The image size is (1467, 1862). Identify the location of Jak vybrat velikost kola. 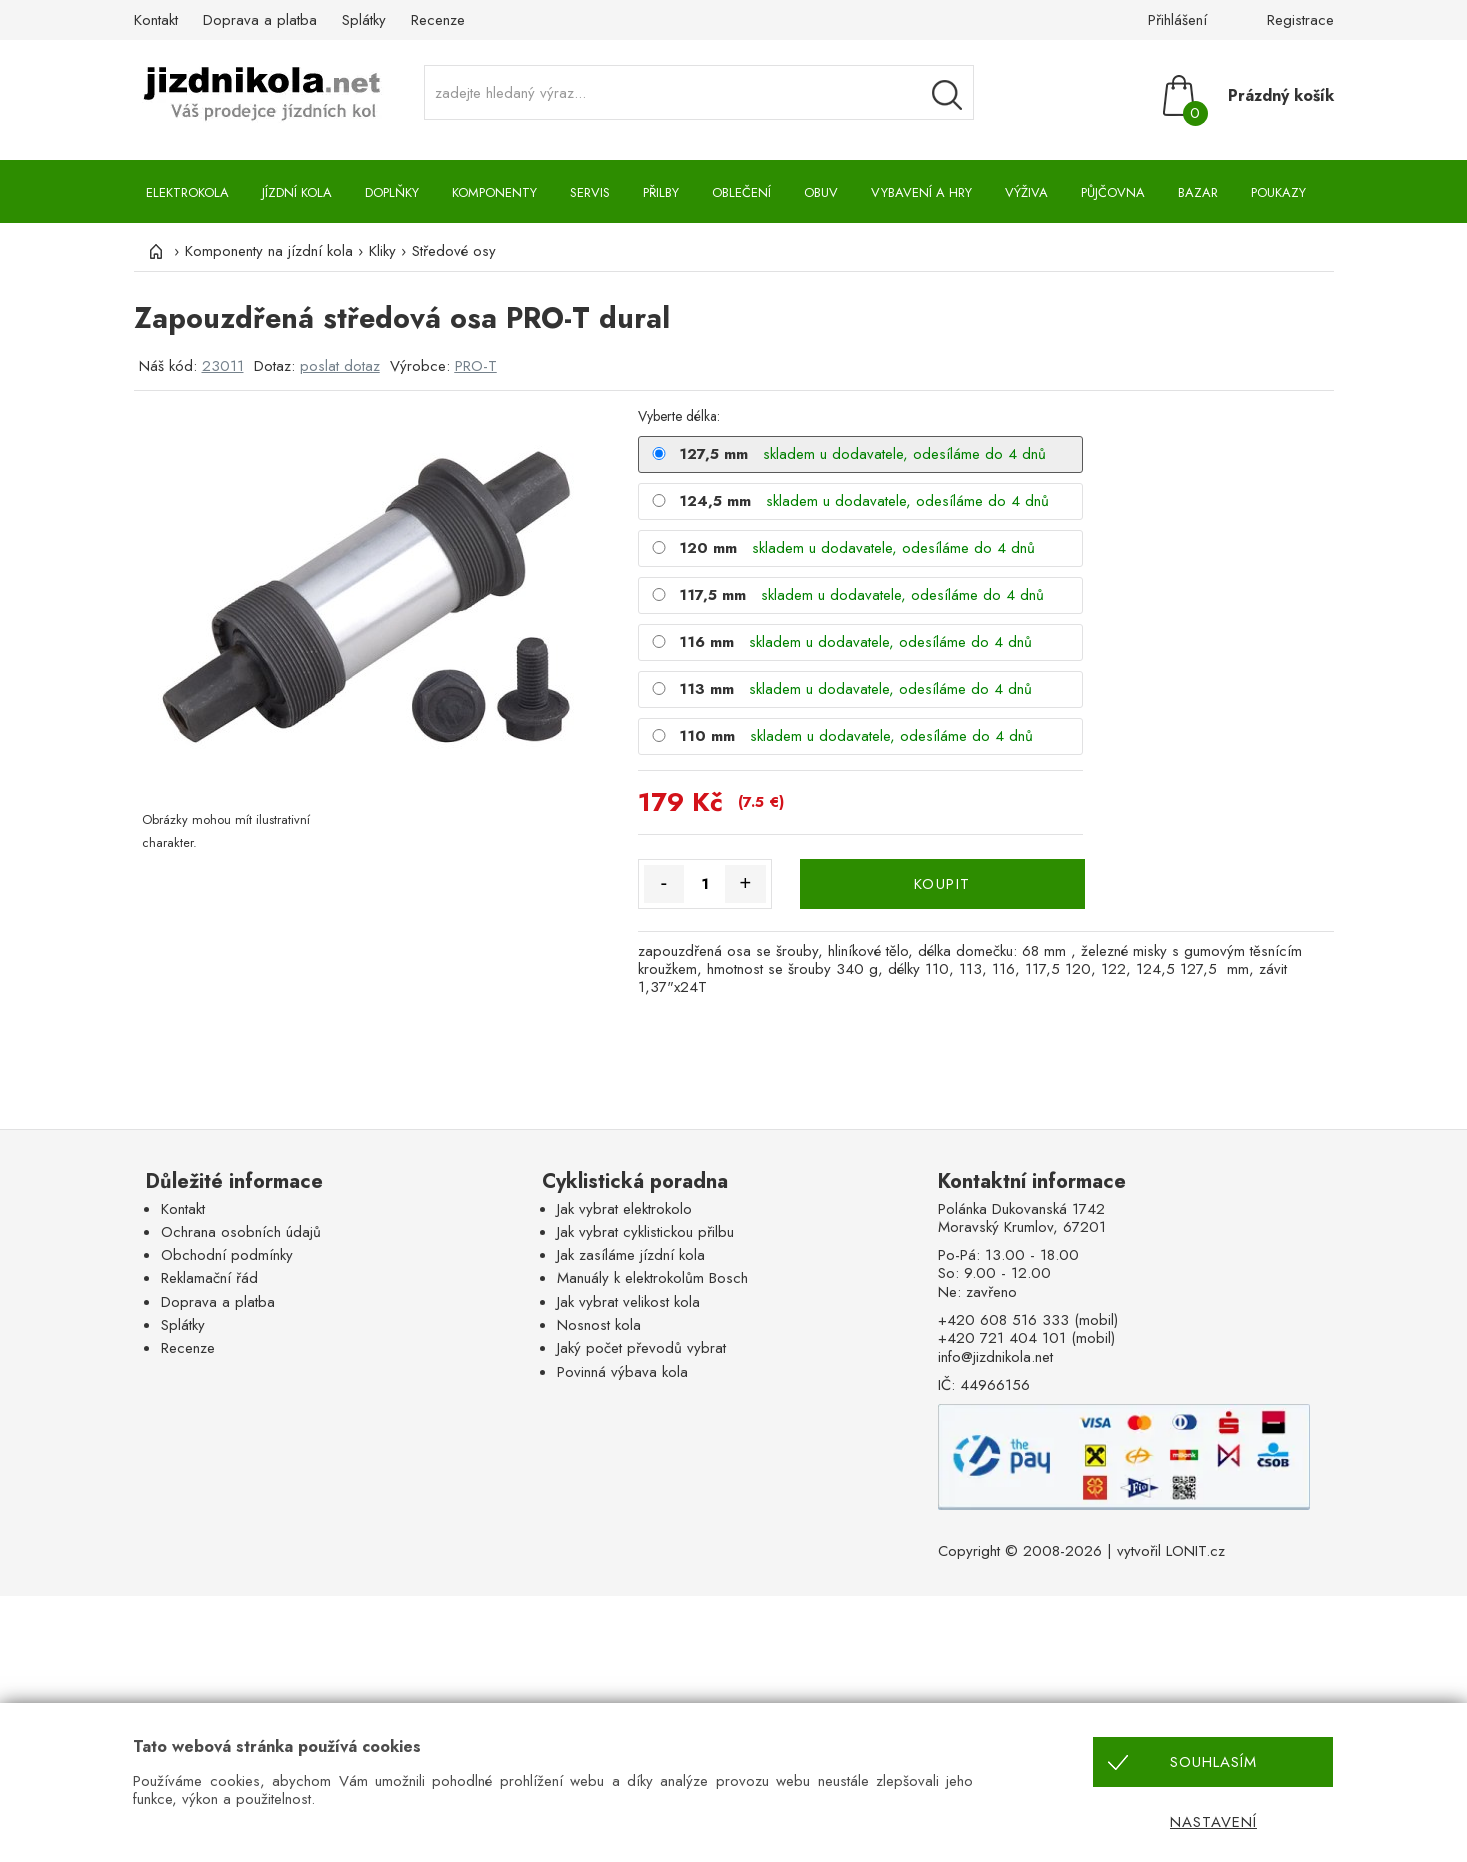
(628, 1302).